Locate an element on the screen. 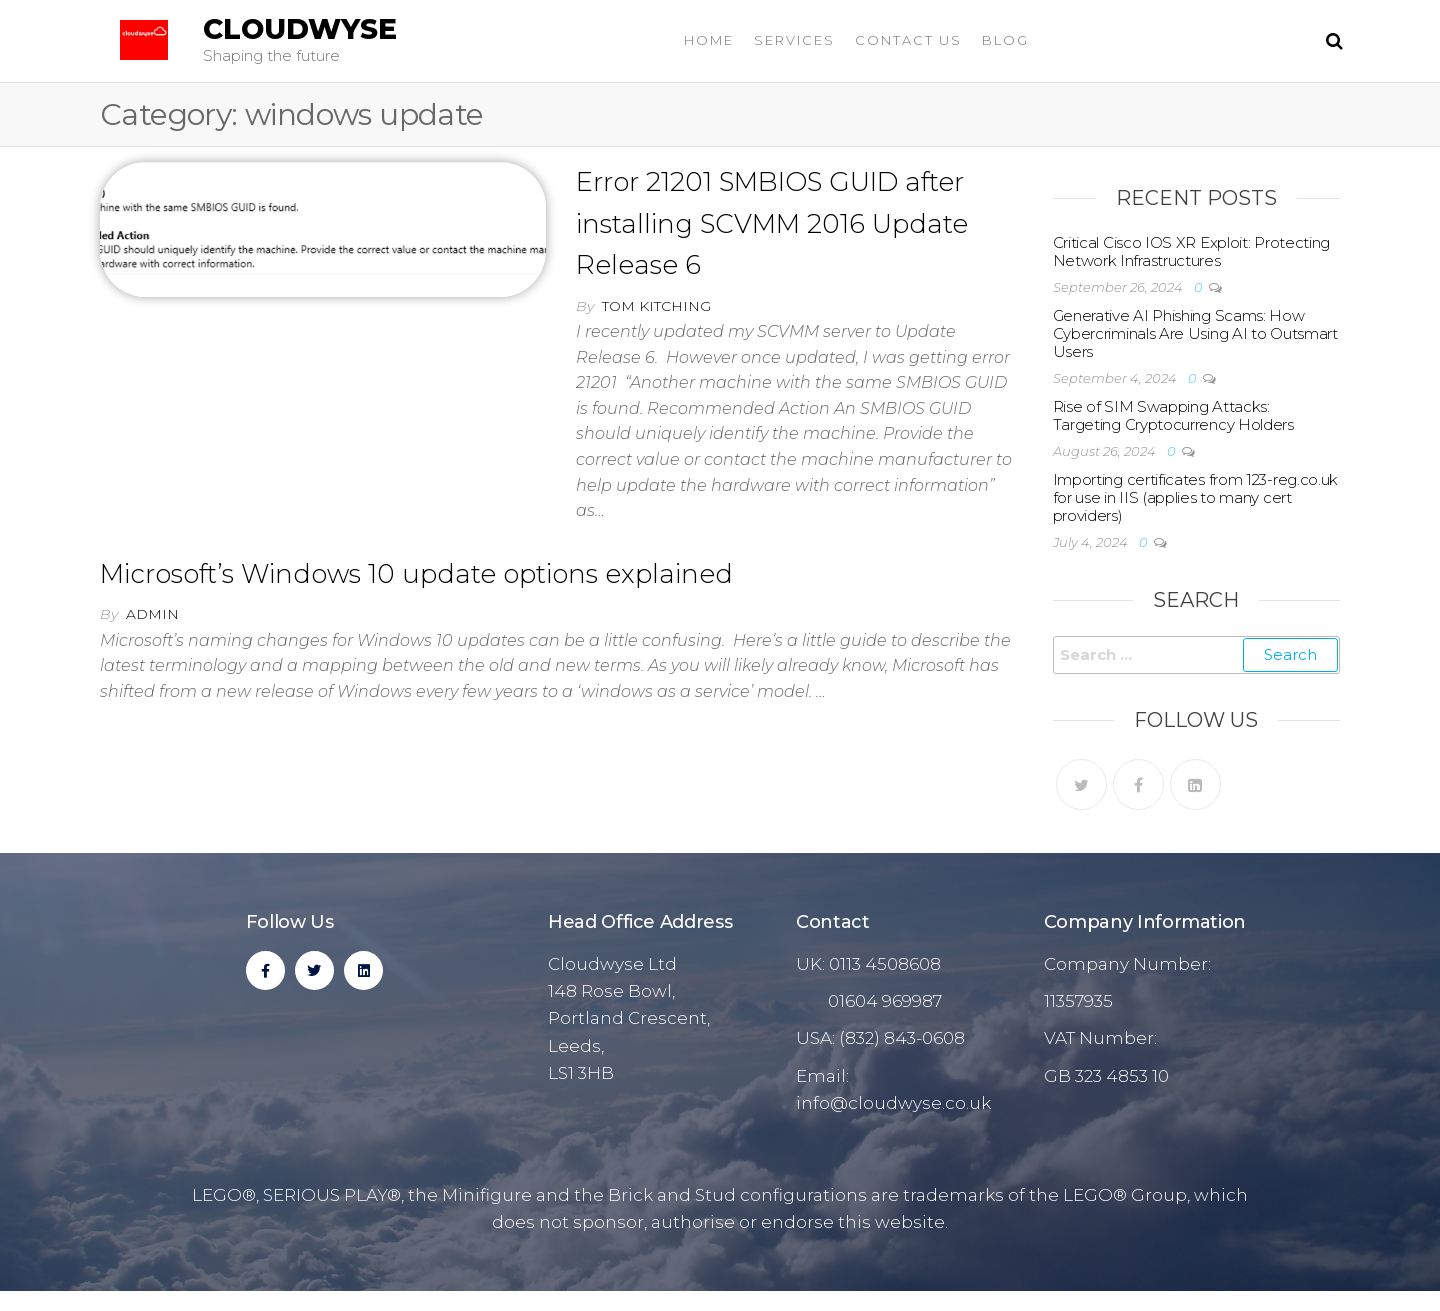  Generative AI Phishing Scams: How Cybercriminals Are Using AI to Outsmart Users is located at coordinates (1195, 333).